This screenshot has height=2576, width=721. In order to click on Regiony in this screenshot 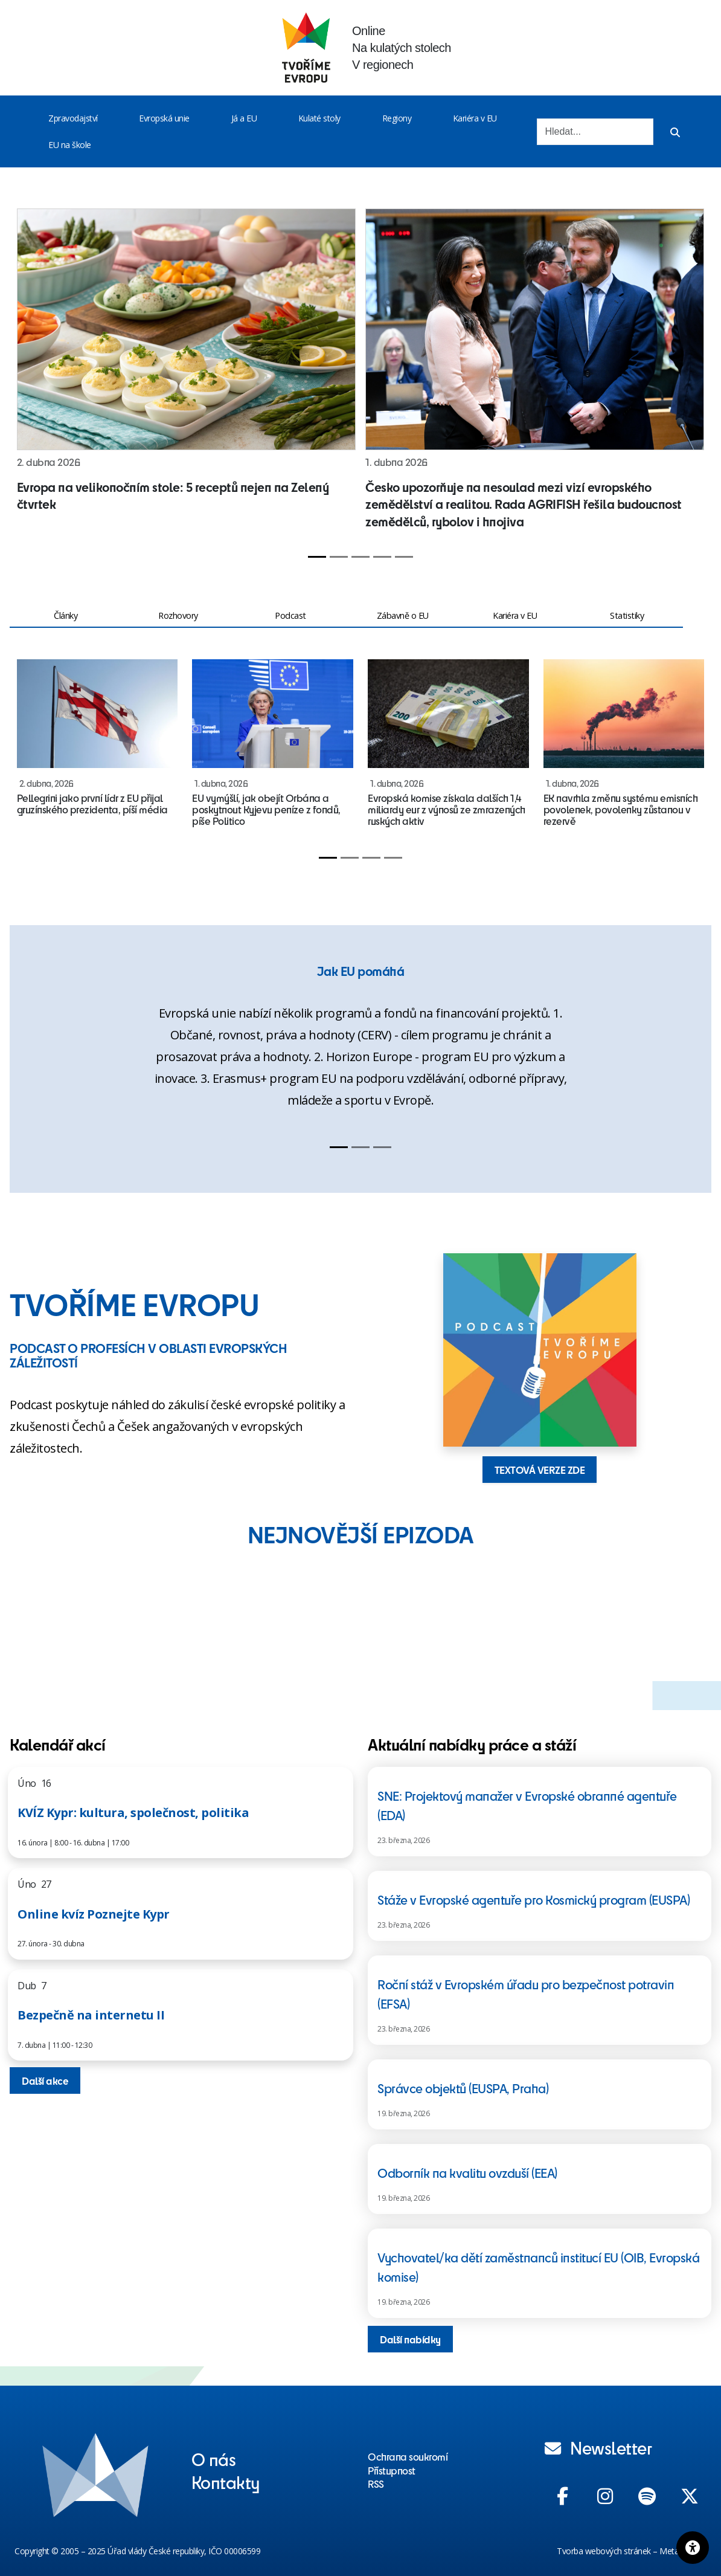, I will do `click(397, 118)`.